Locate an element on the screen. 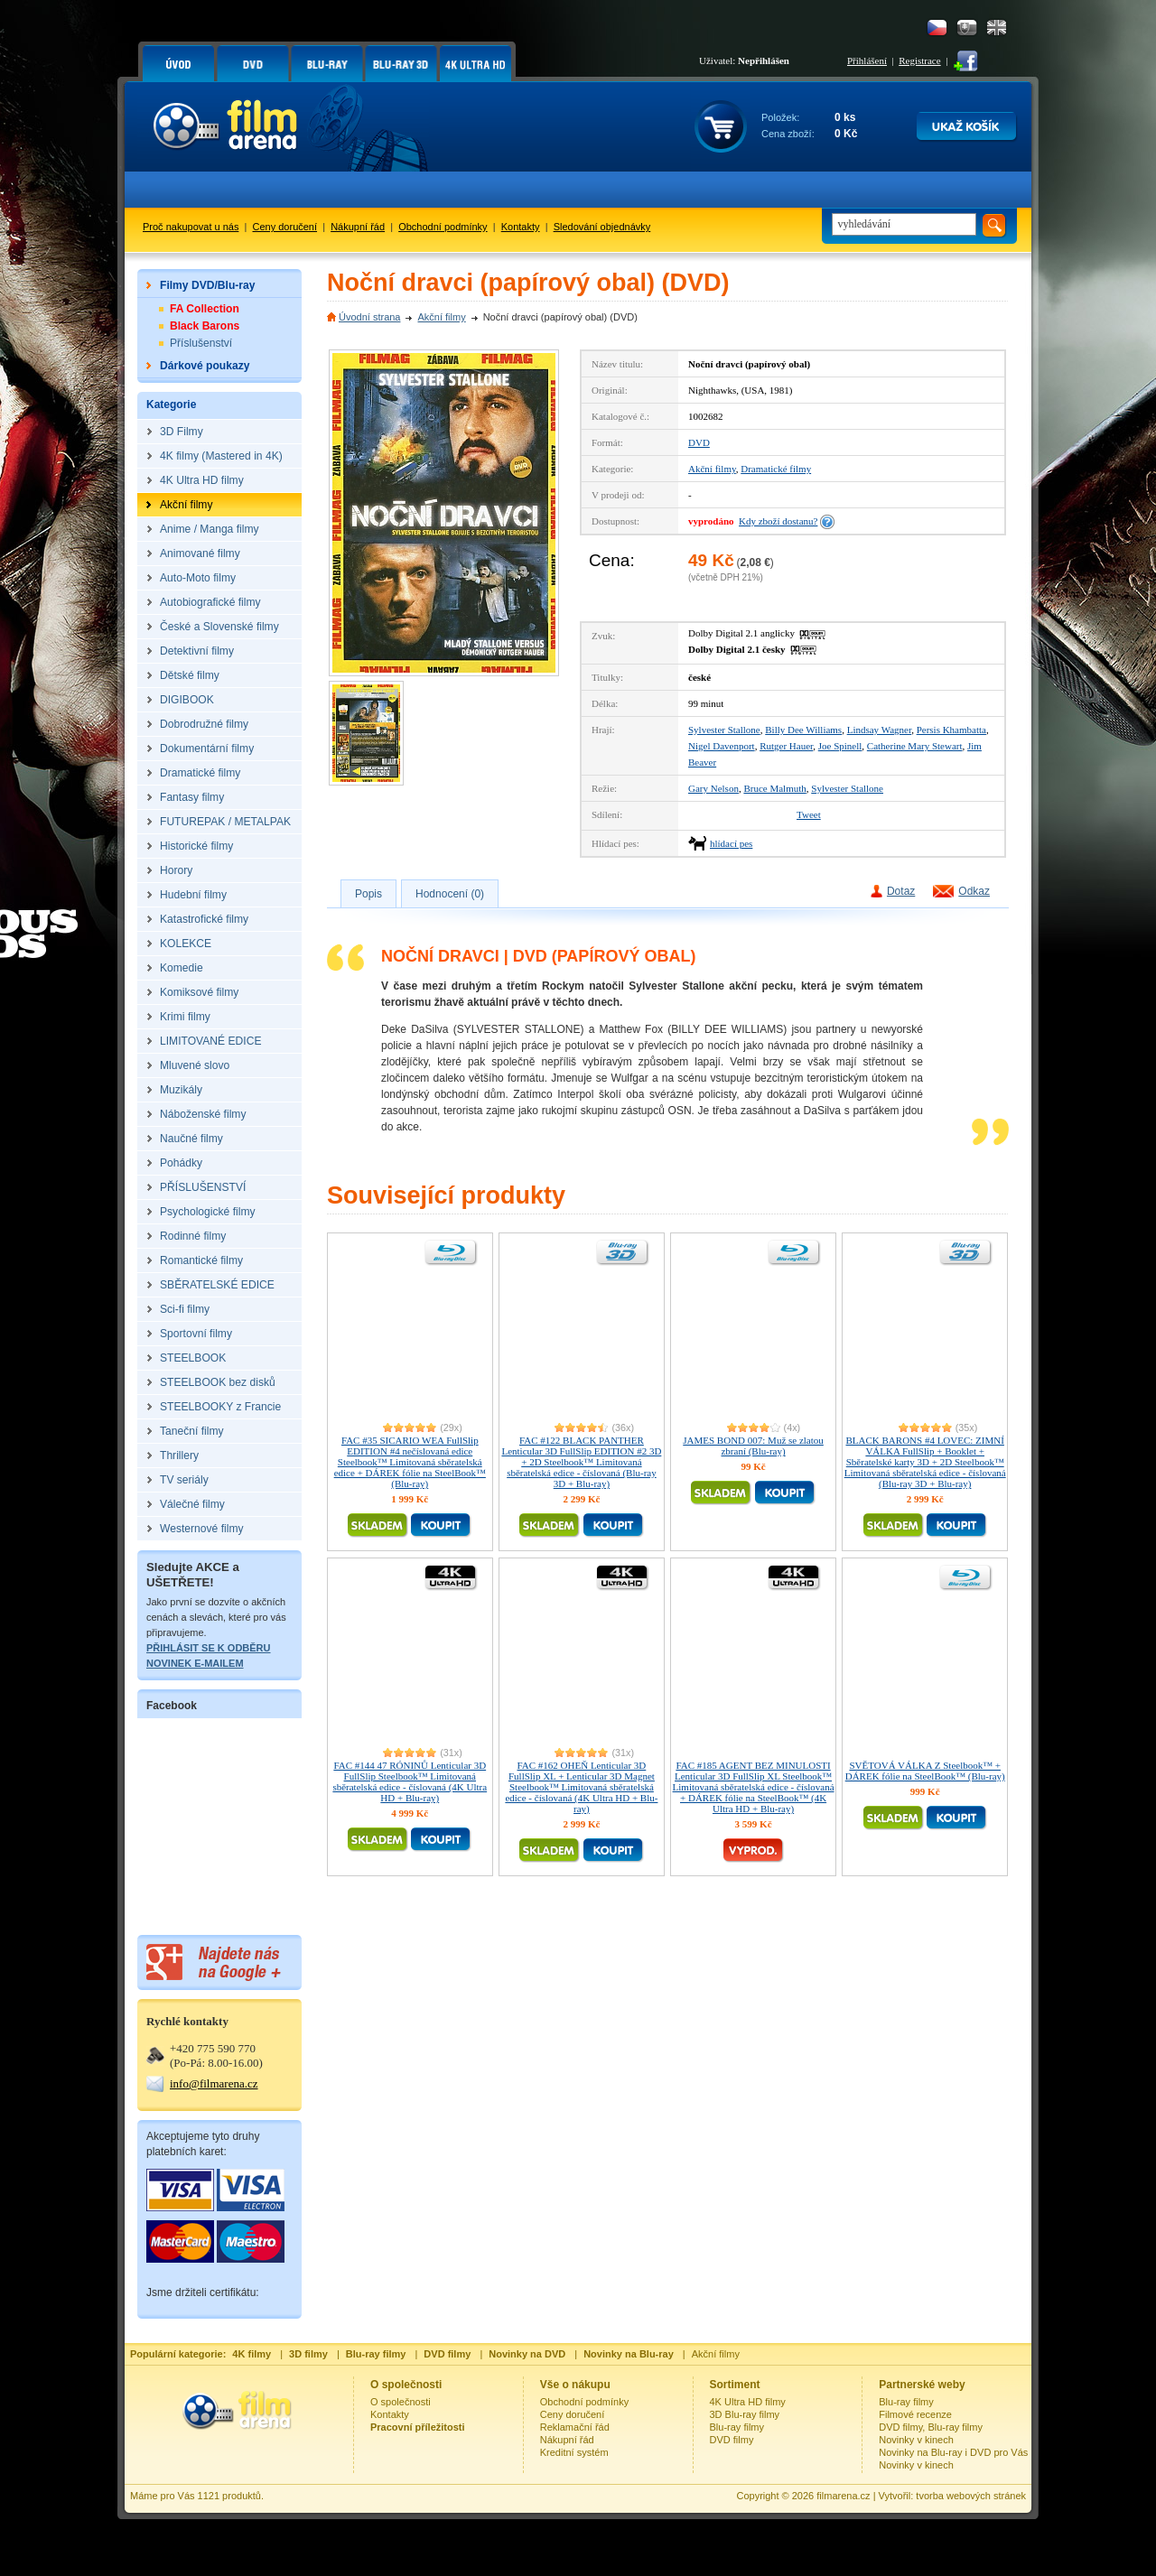  Dramatické filmy is located at coordinates (776, 468).